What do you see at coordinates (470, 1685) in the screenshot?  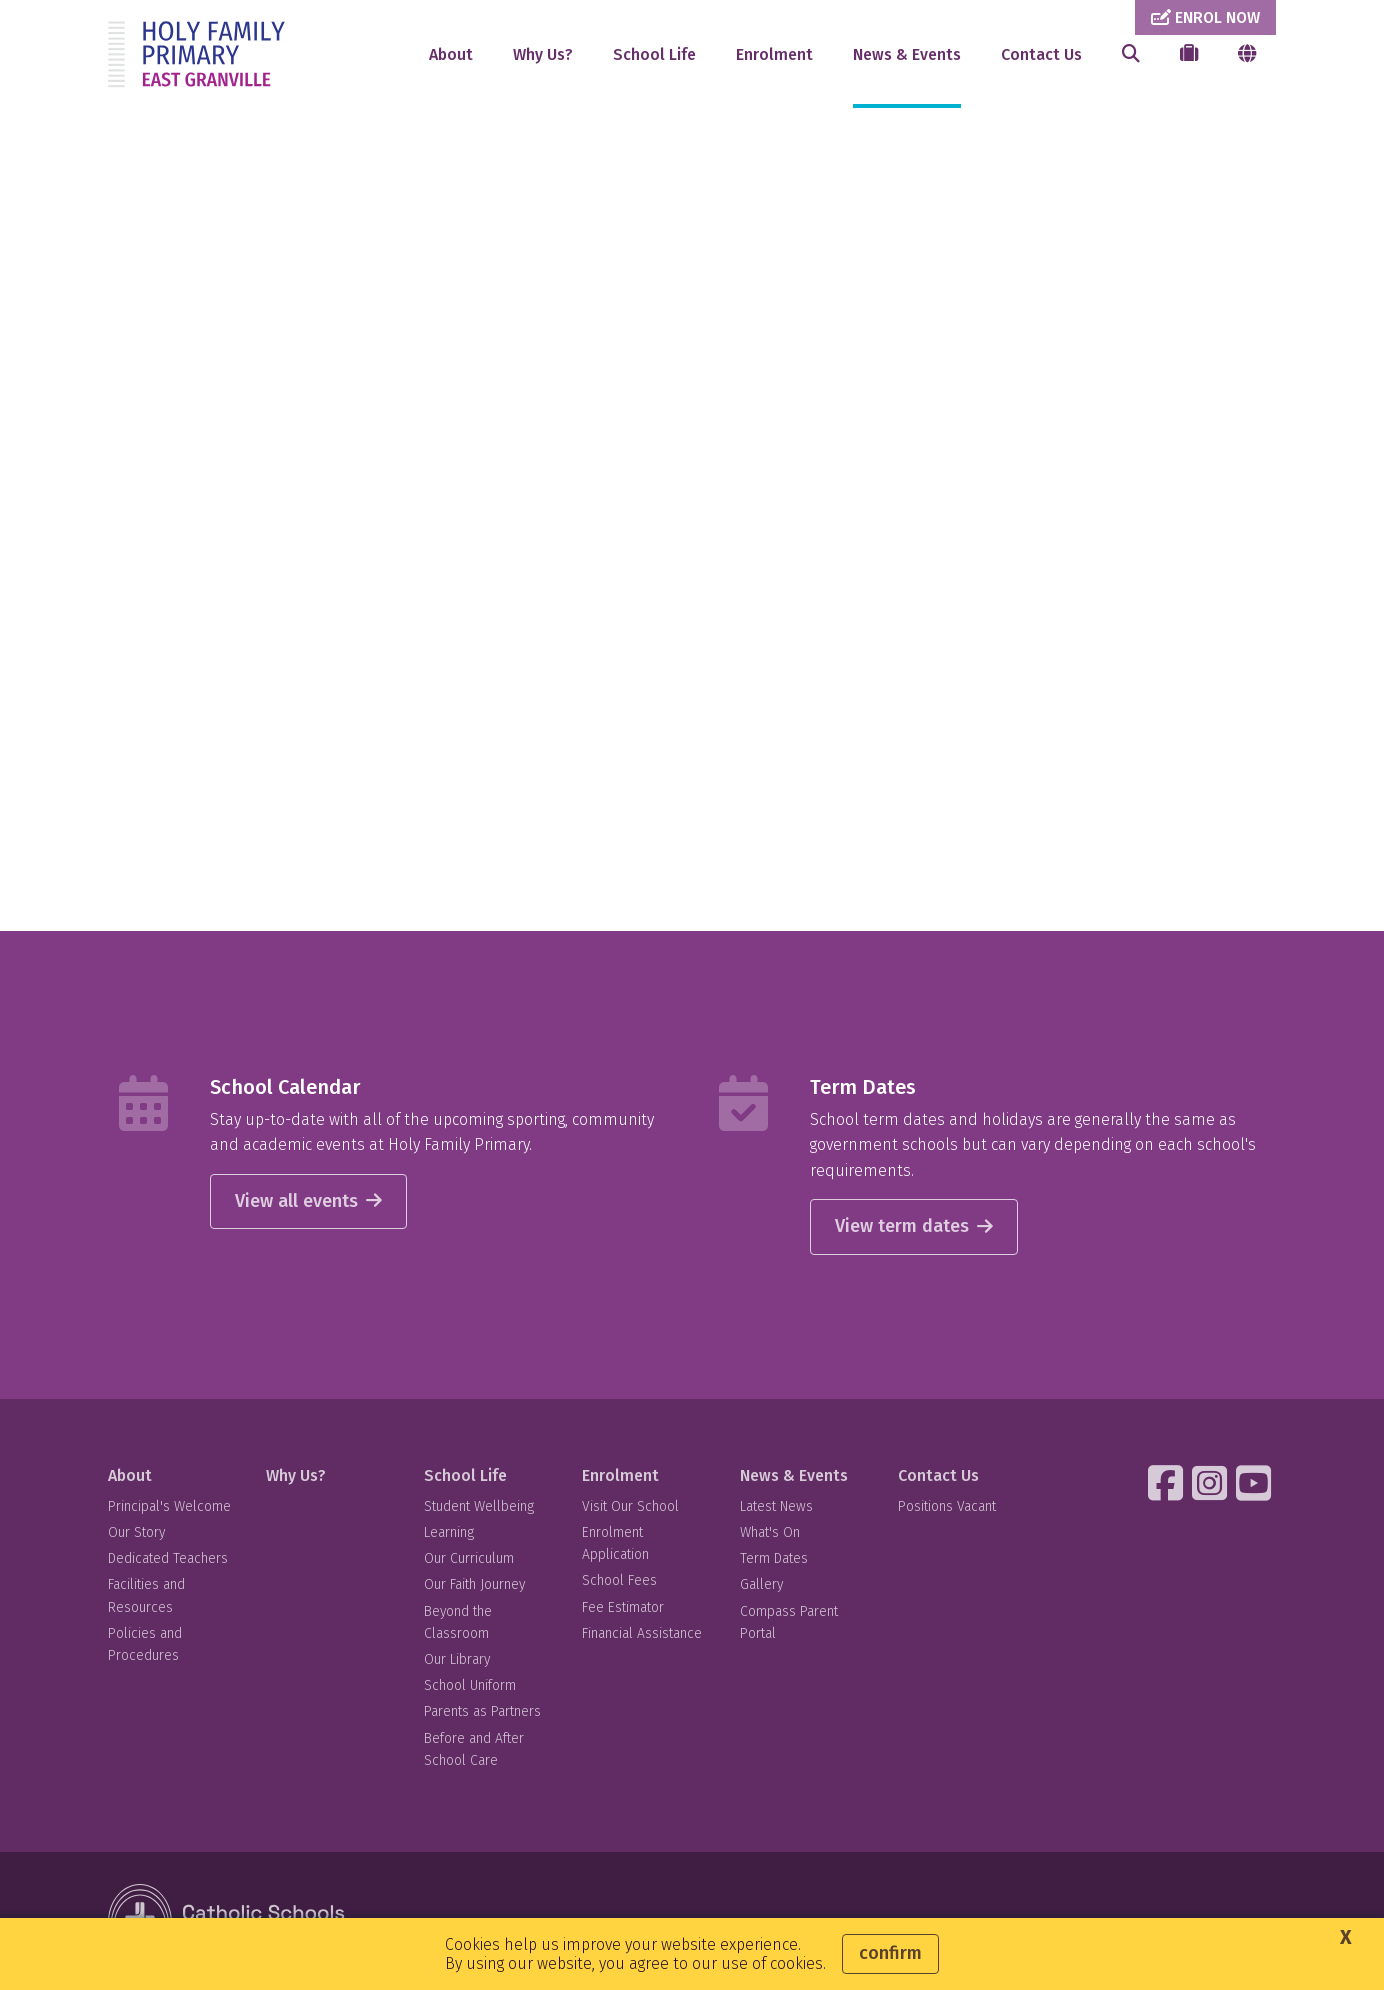 I see `School Uniform` at bounding box center [470, 1685].